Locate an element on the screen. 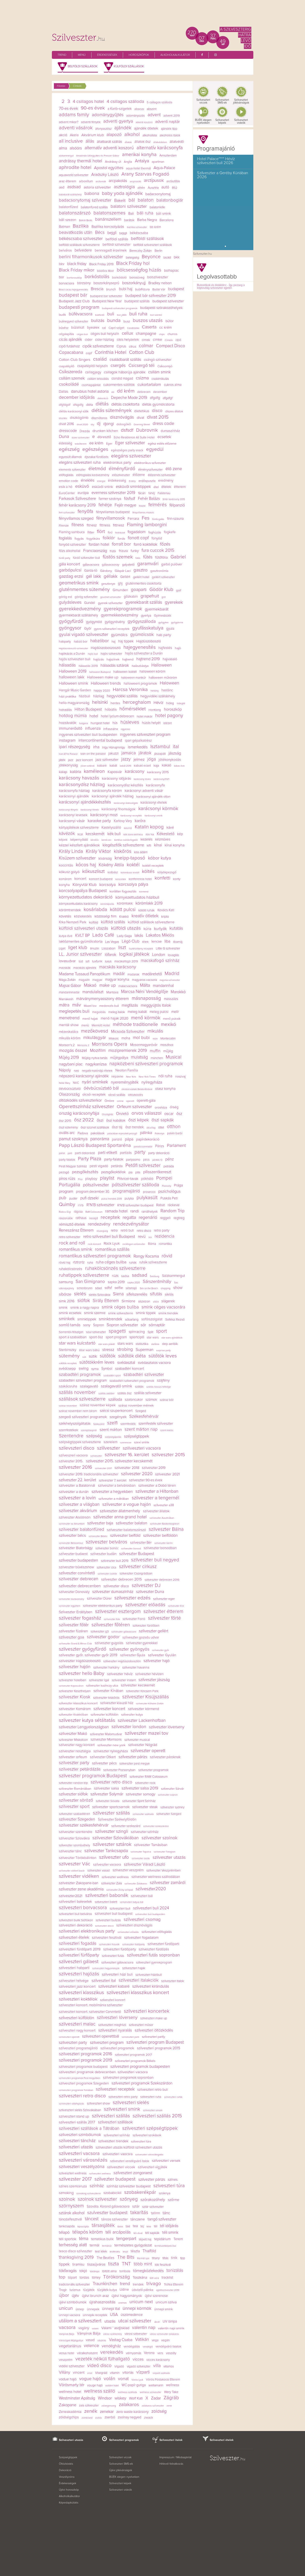 The image size is (305, 2576). diétás gyümölcstorta is located at coordinates (158, 404).